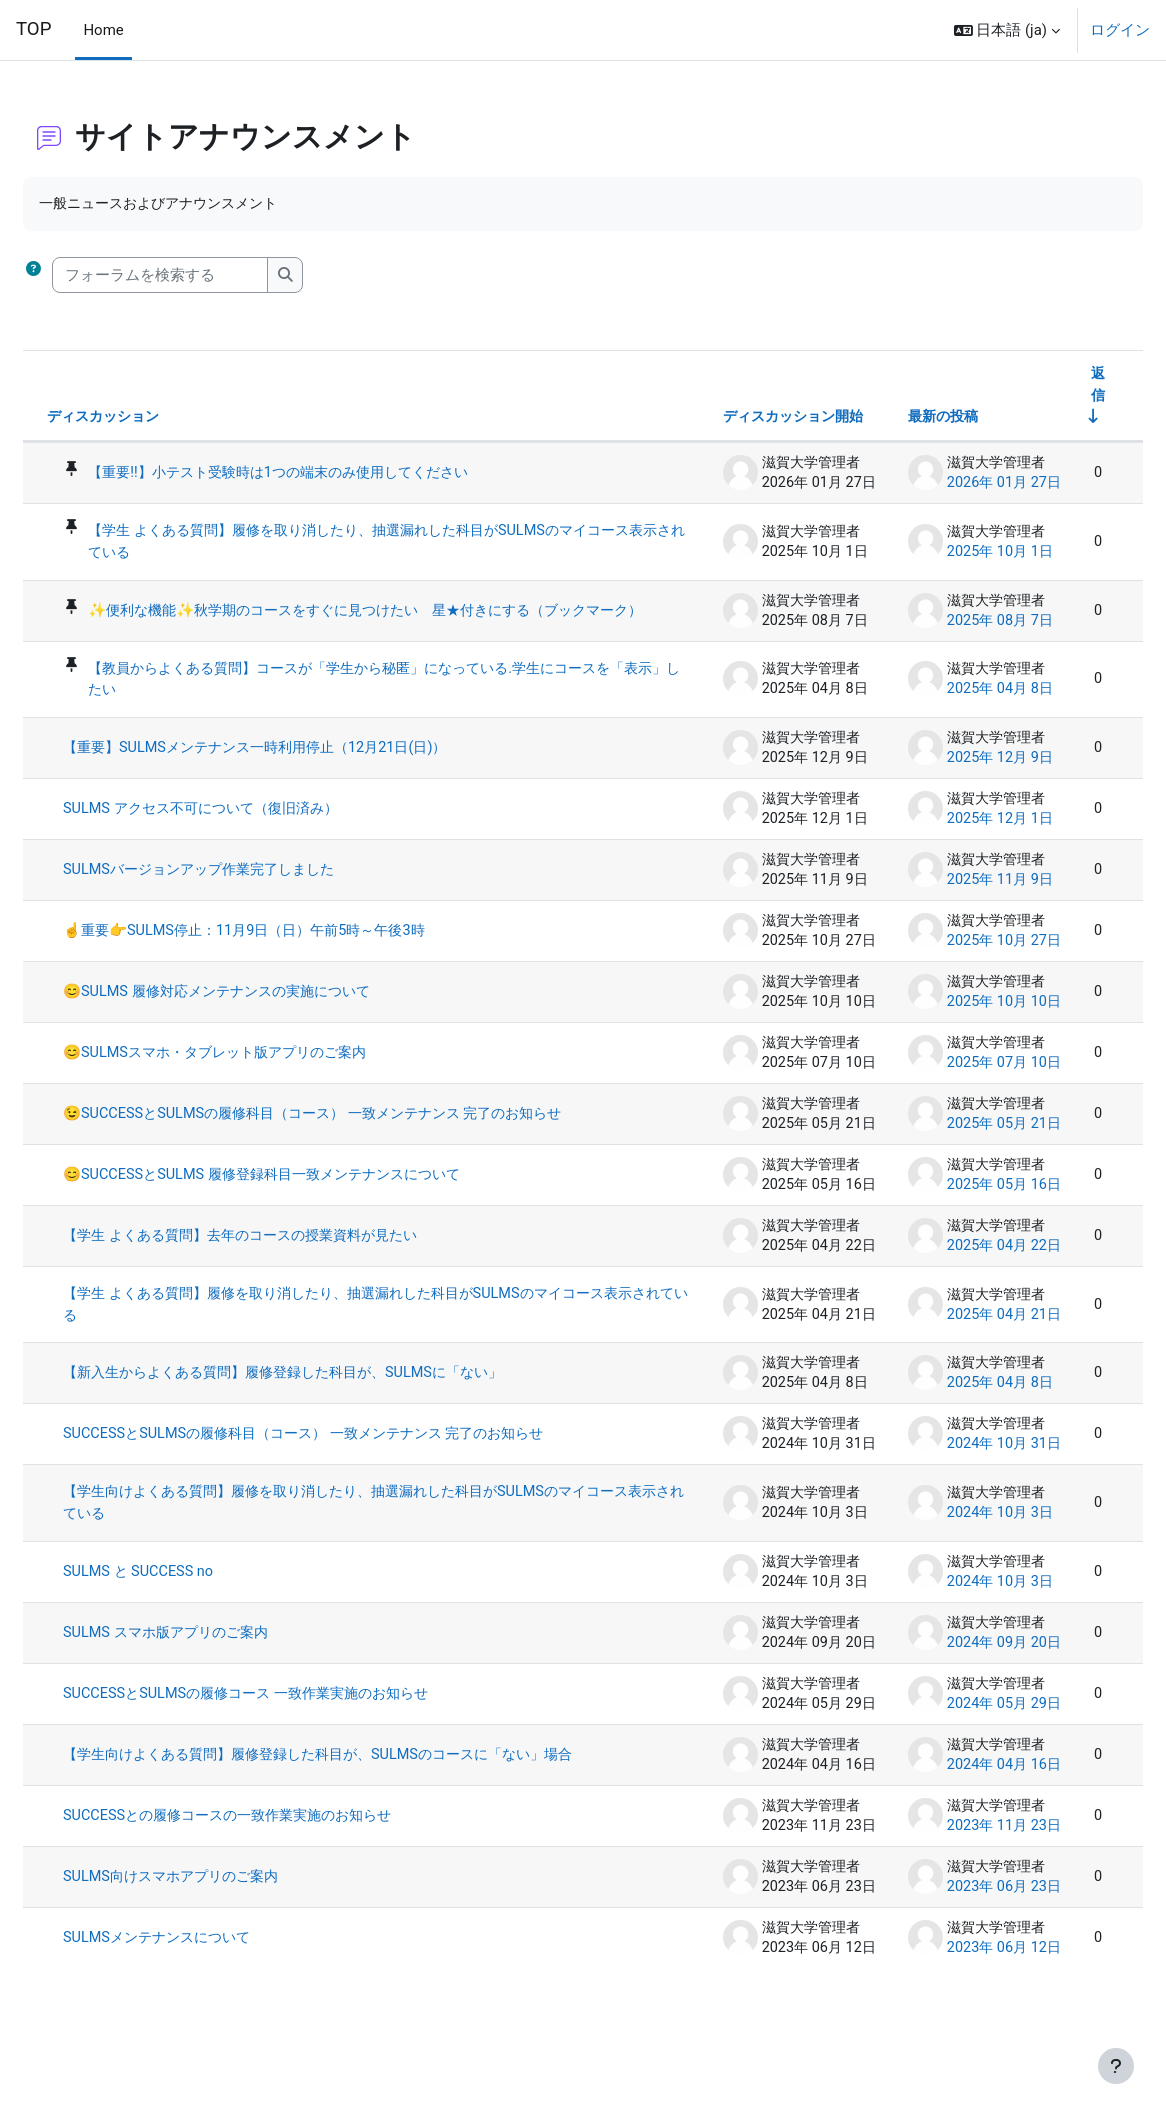  What do you see at coordinates (373, 623) in the screenshot?
I see `✨便利な機能✨秋学期のコースをすぐに見つけたい 星★付きにする（ブックマーク）` at bounding box center [373, 623].